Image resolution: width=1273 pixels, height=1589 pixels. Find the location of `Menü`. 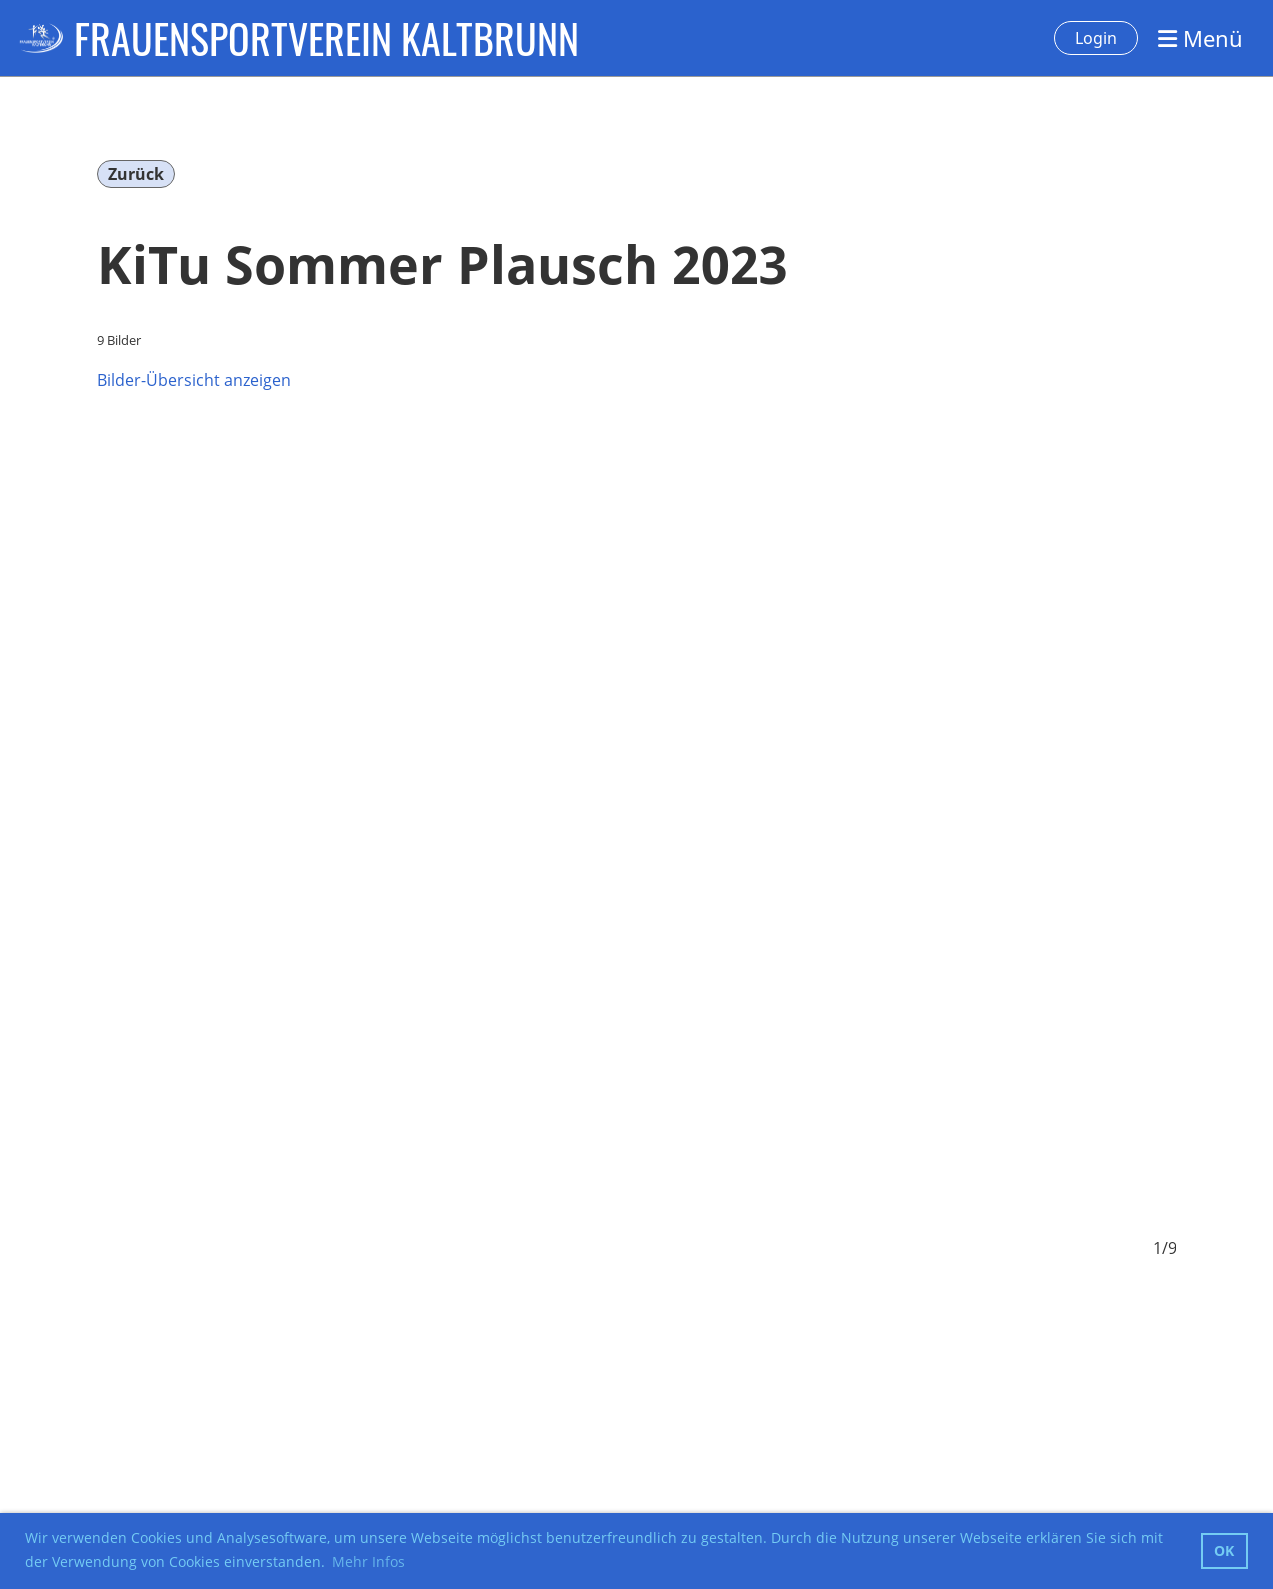

Menü is located at coordinates (1200, 38).